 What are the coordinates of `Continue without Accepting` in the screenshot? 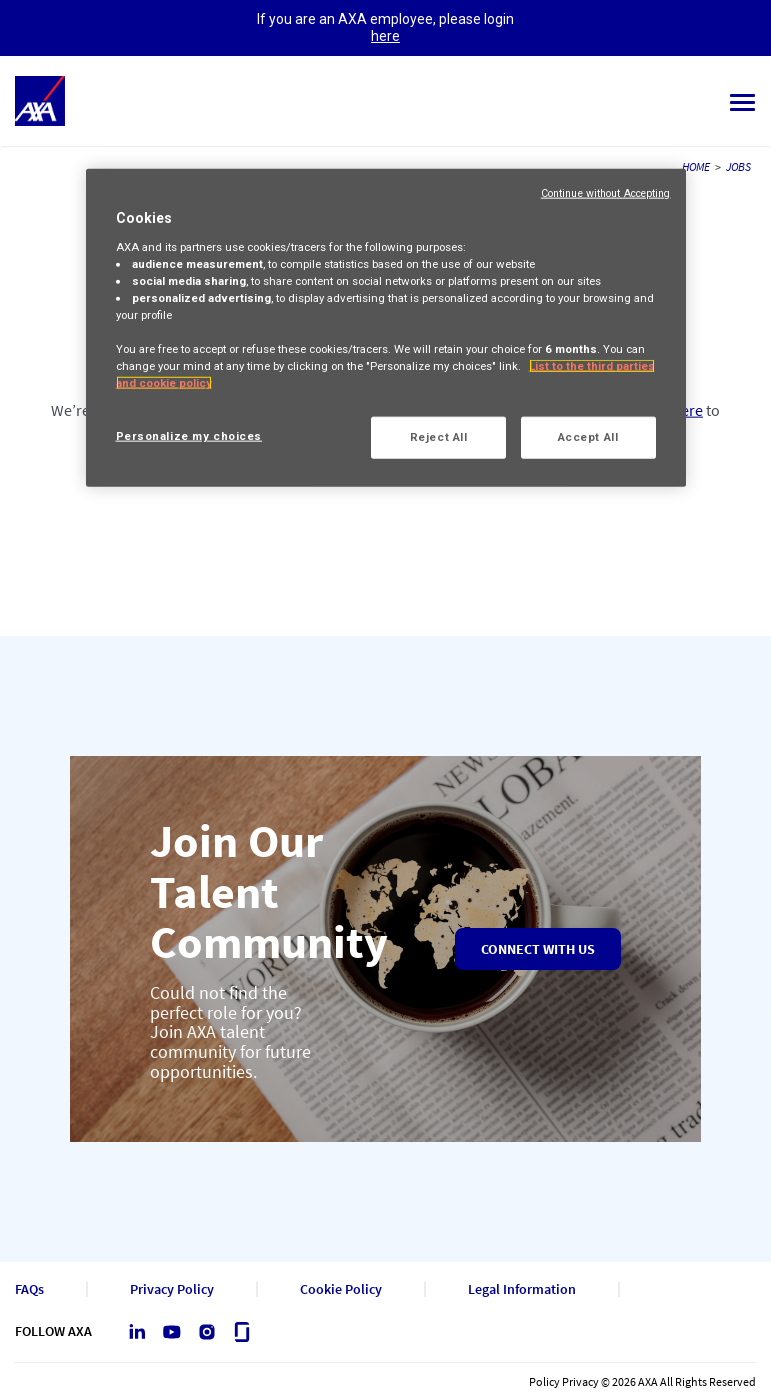 It's located at (606, 193).